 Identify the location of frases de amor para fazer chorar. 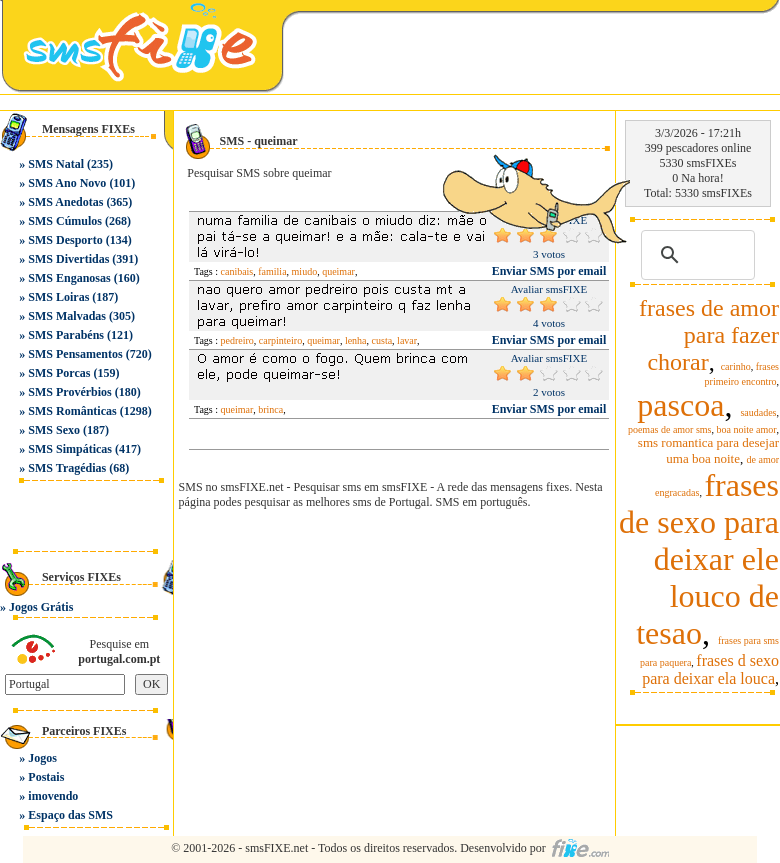
(709, 335).